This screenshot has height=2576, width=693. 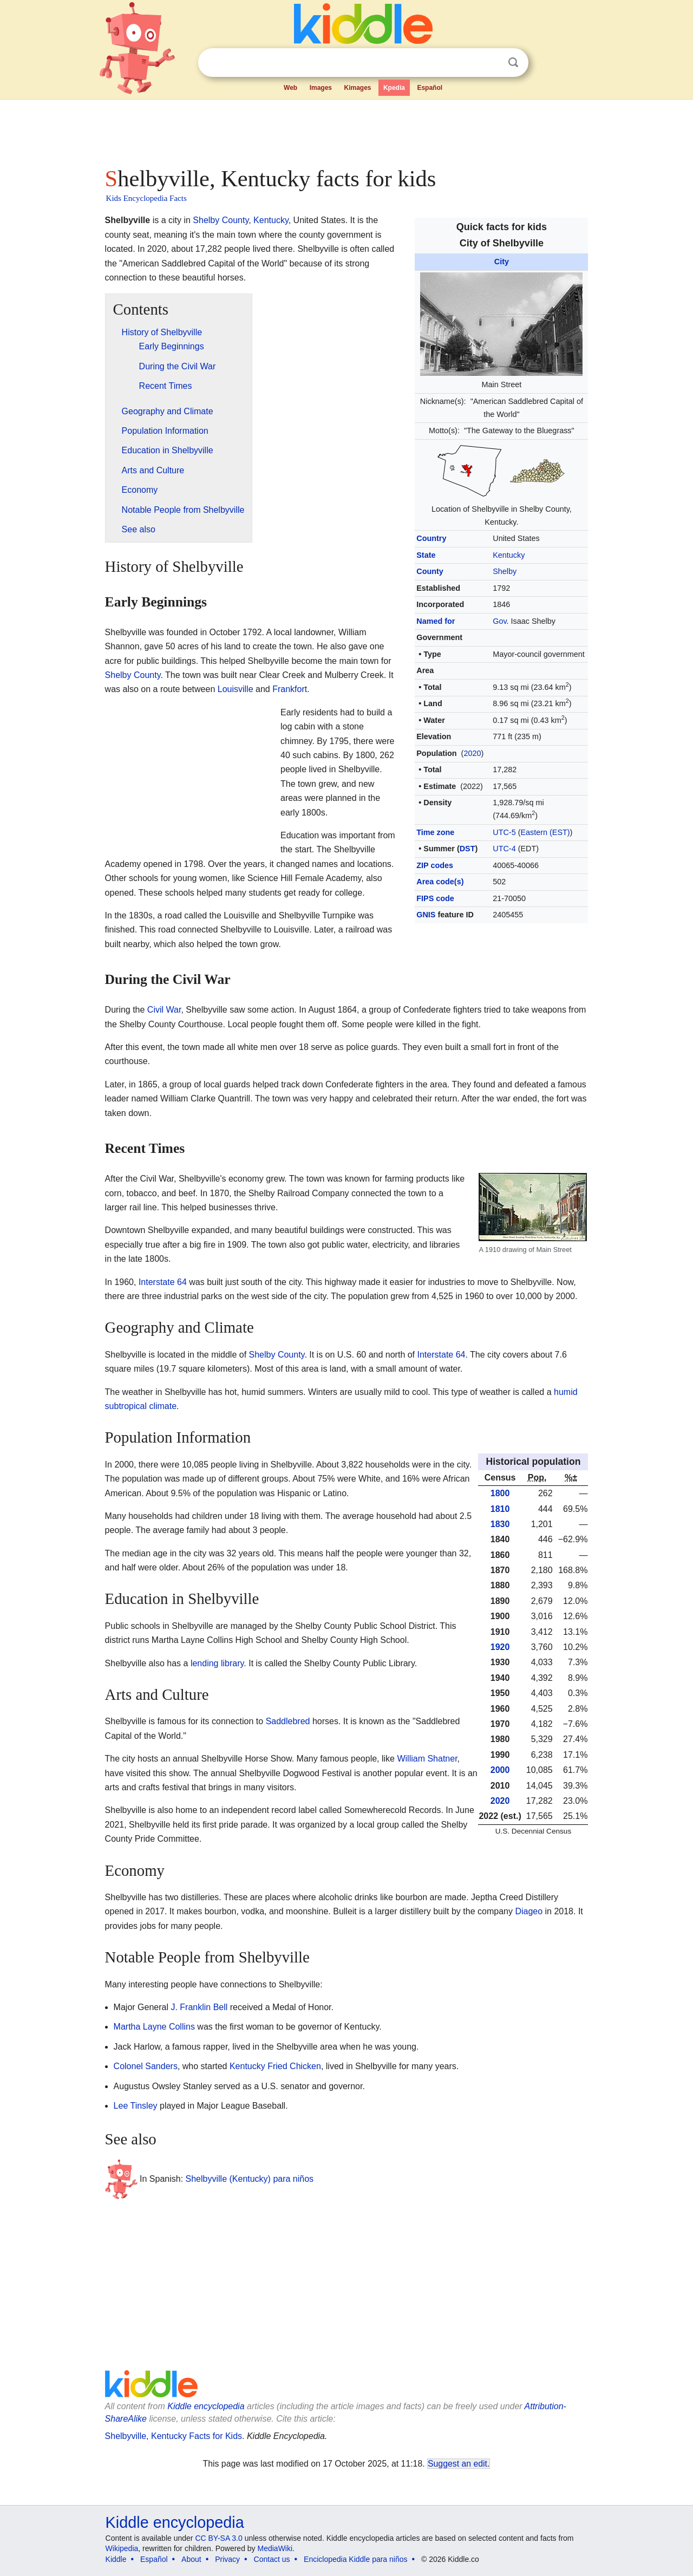 I want to click on Time zone, so click(x=435, y=832).